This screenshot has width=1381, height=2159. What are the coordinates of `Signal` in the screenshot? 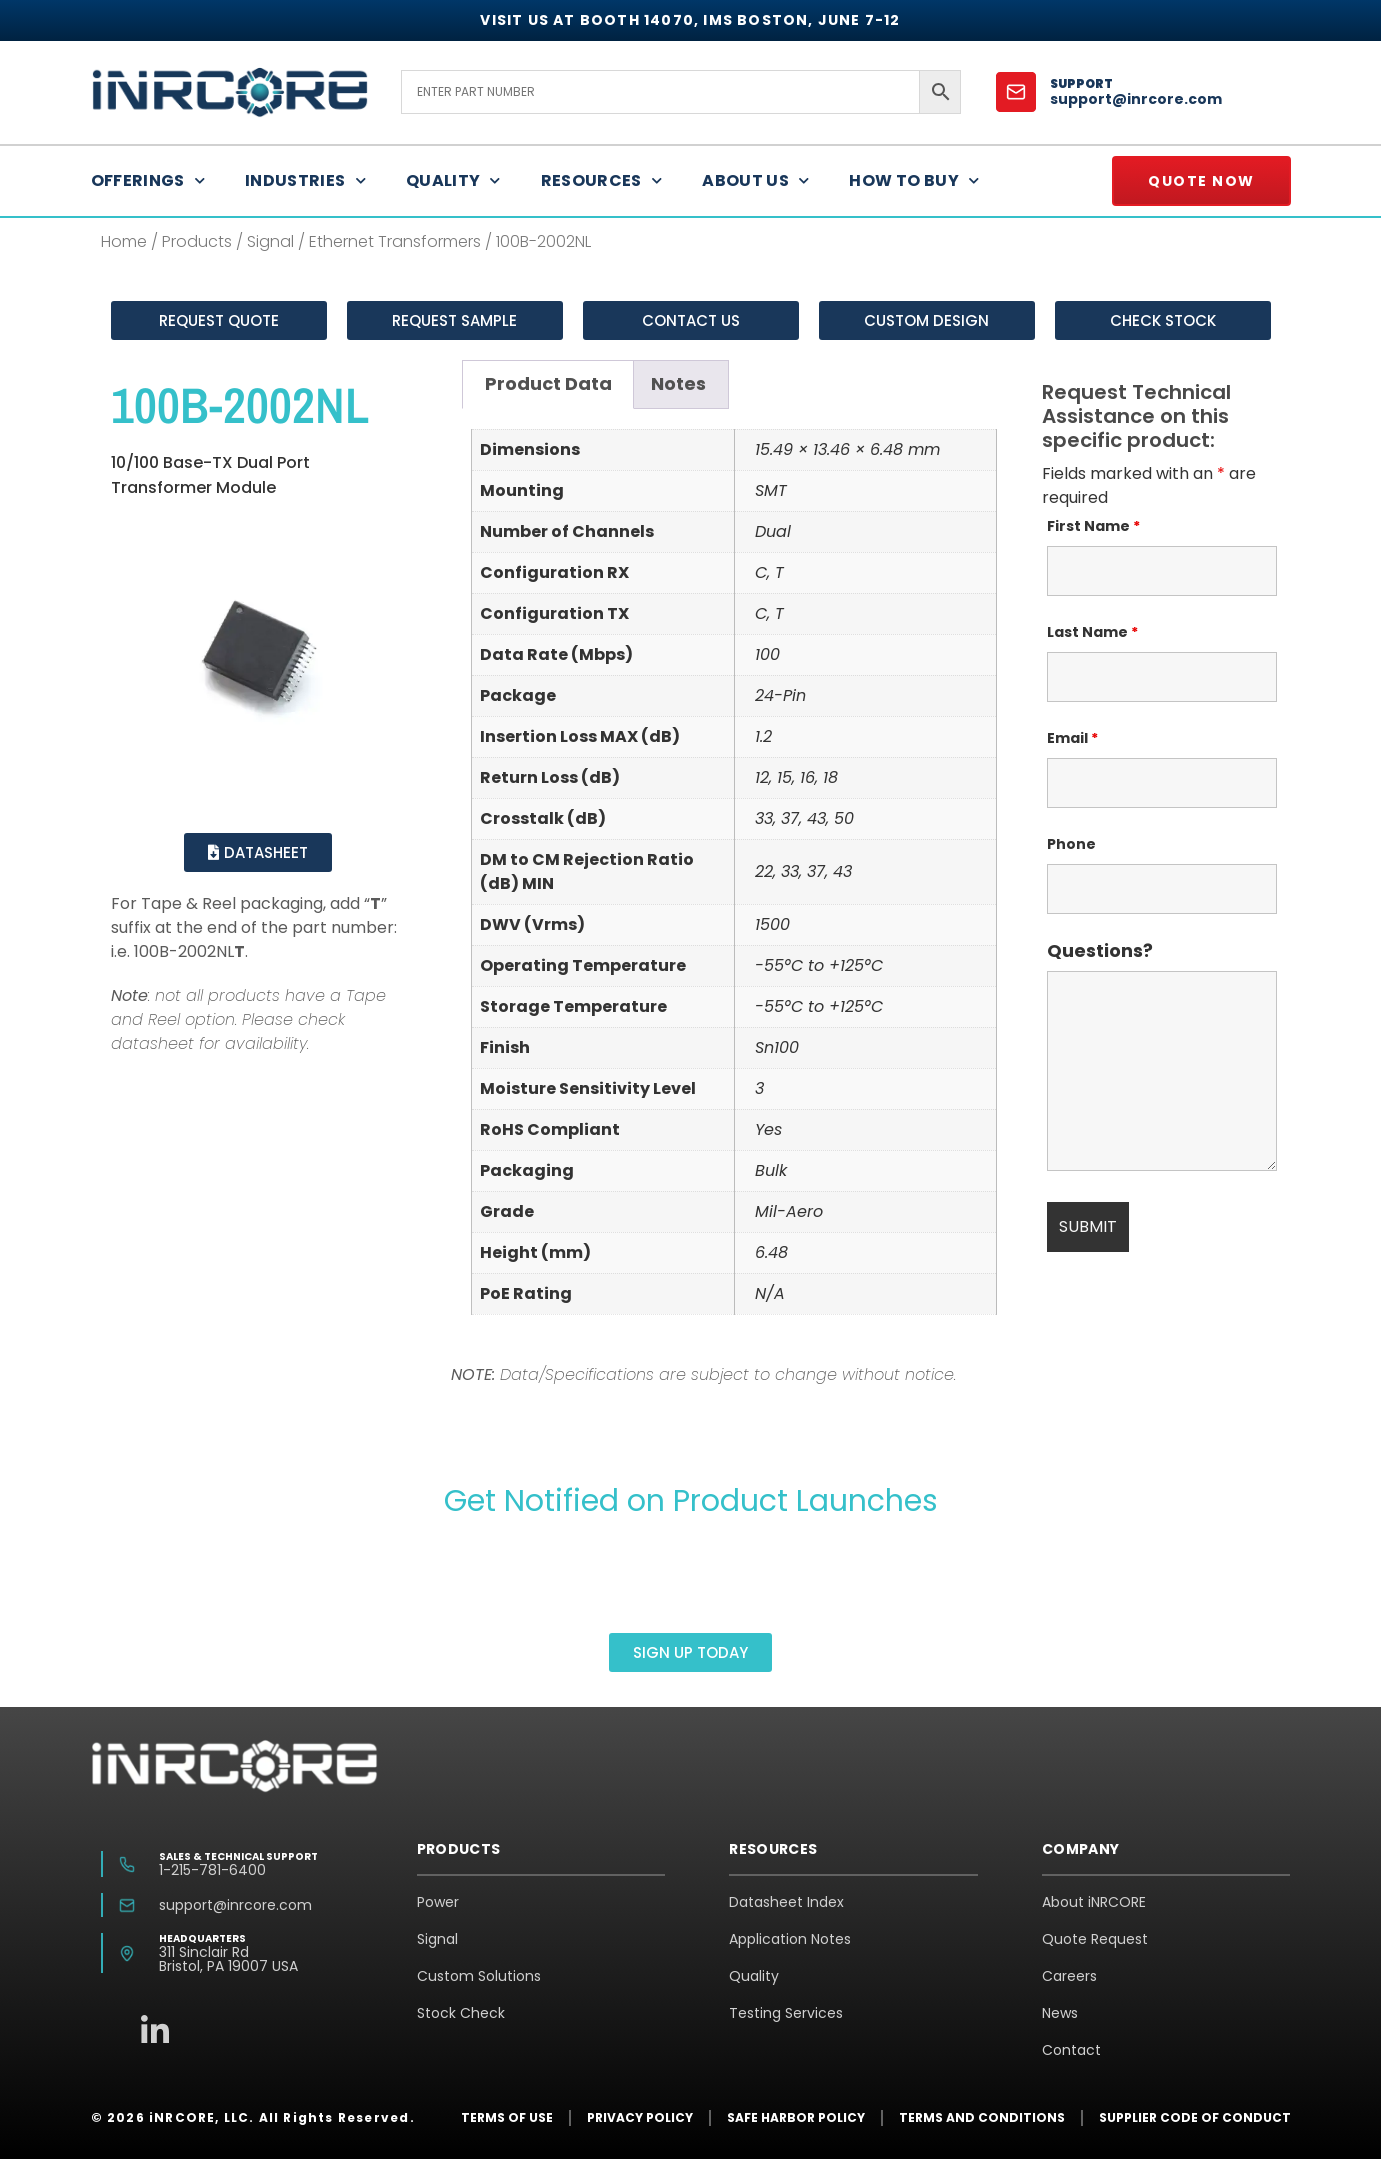 It's located at (270, 241).